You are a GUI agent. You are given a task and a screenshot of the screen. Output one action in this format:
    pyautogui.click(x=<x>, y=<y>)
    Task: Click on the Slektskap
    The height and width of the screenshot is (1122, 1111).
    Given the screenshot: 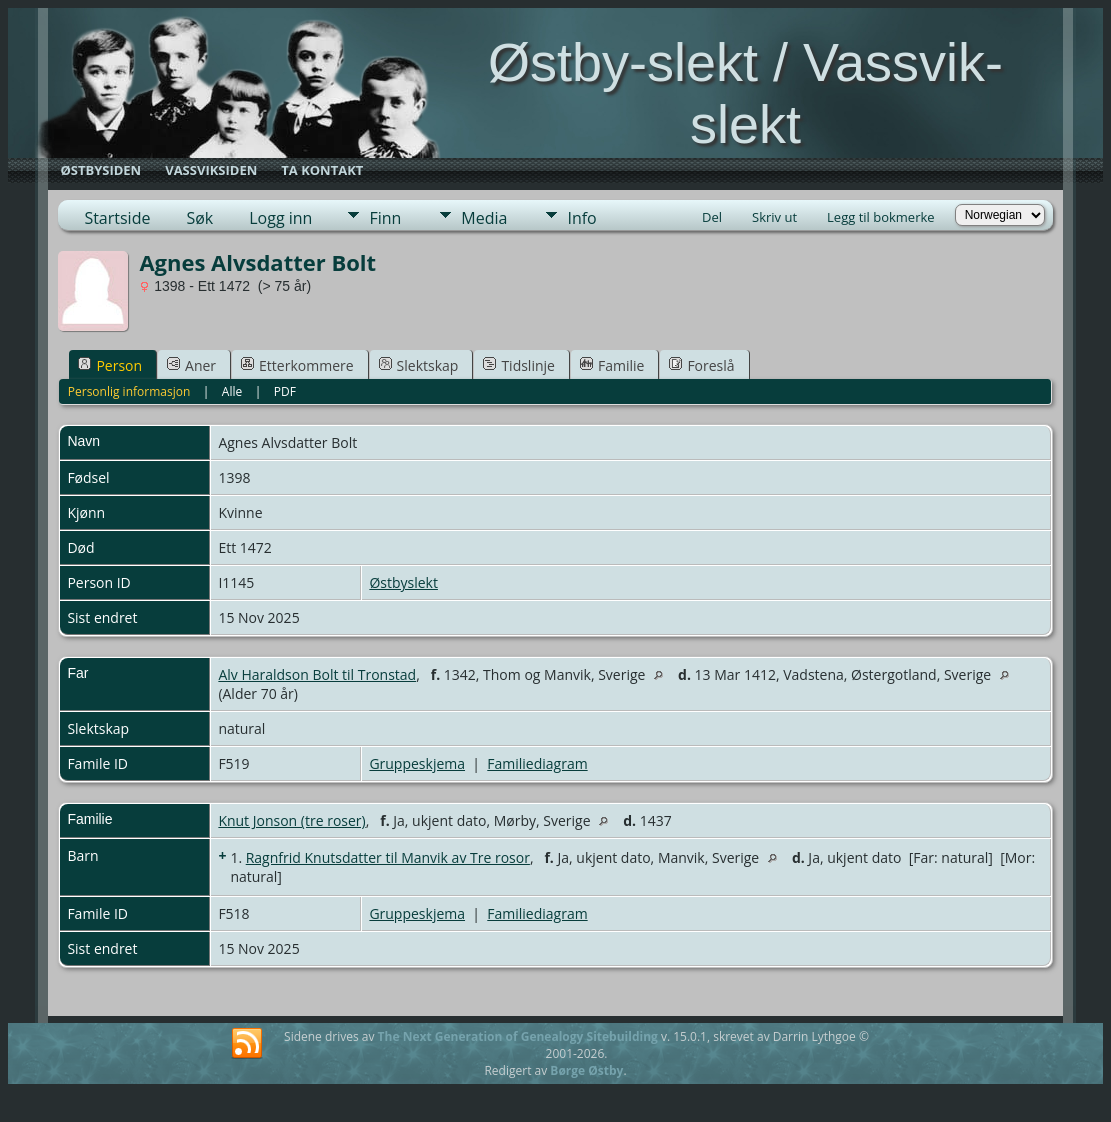 What is the action you would take?
    pyautogui.click(x=419, y=365)
    